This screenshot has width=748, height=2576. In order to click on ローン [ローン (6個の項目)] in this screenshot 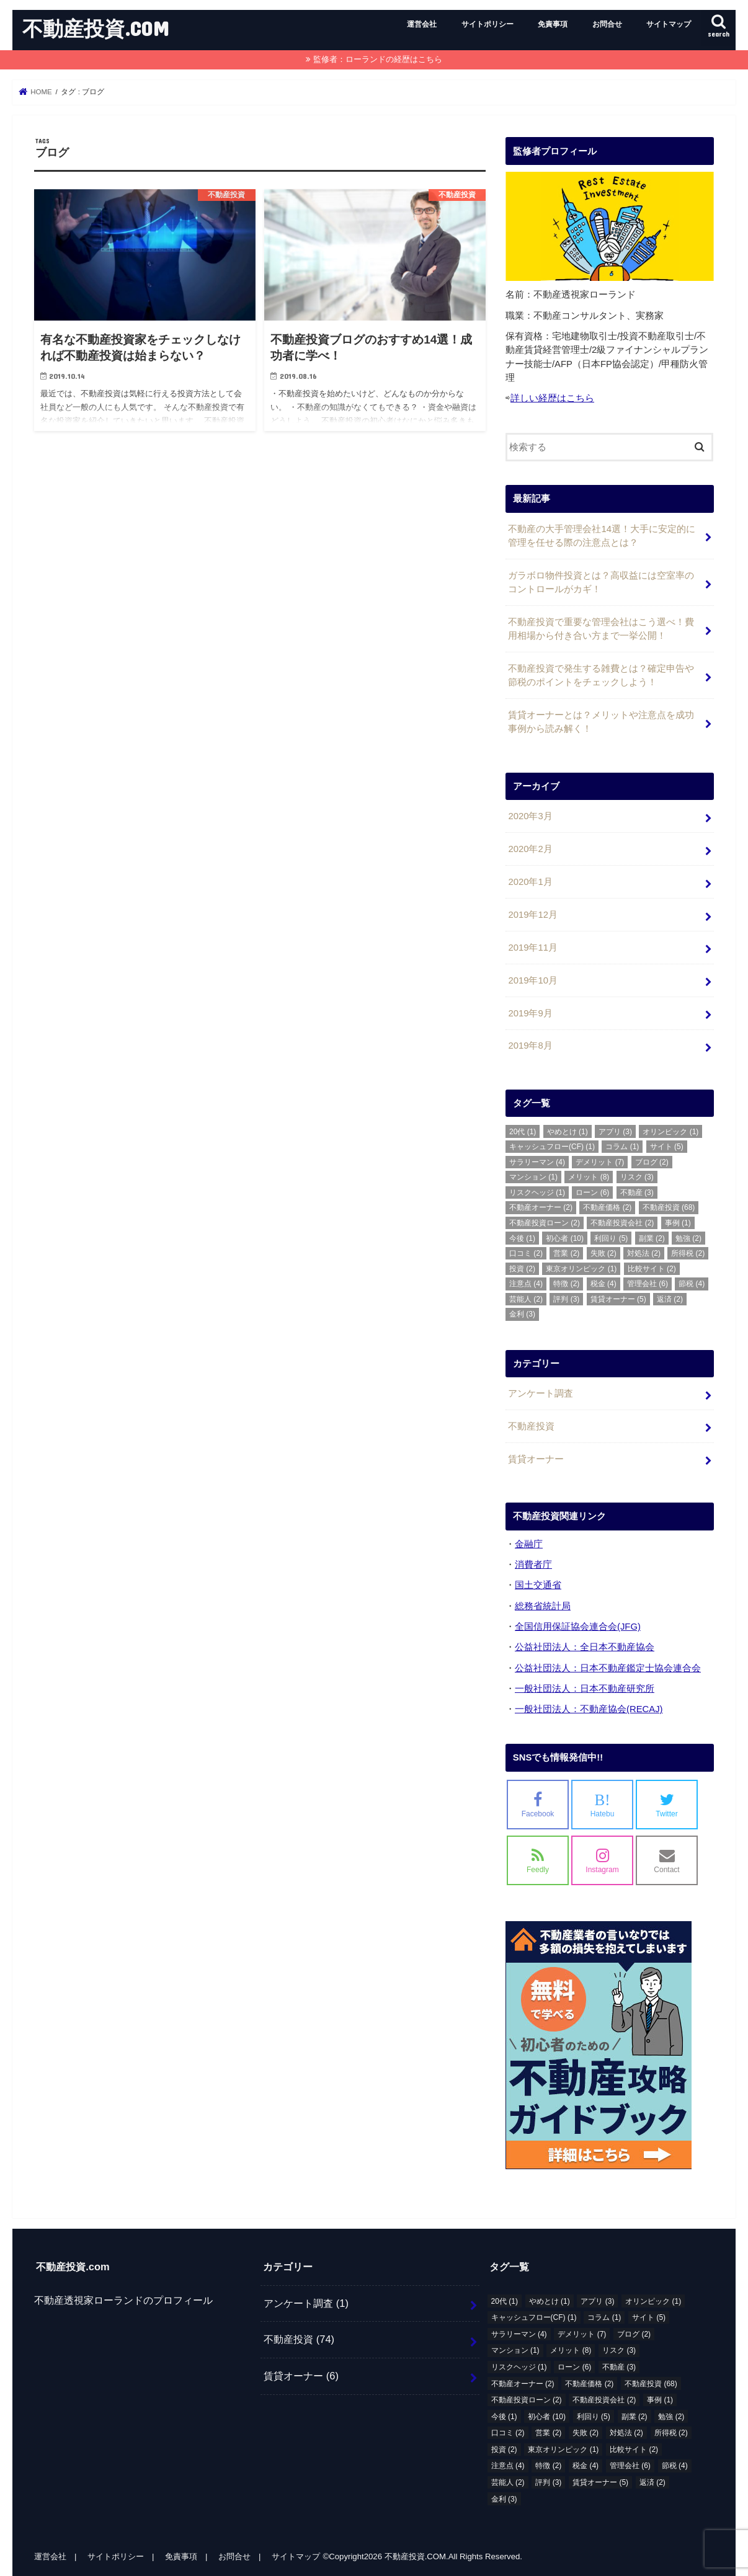, I will do `click(592, 1192)`.